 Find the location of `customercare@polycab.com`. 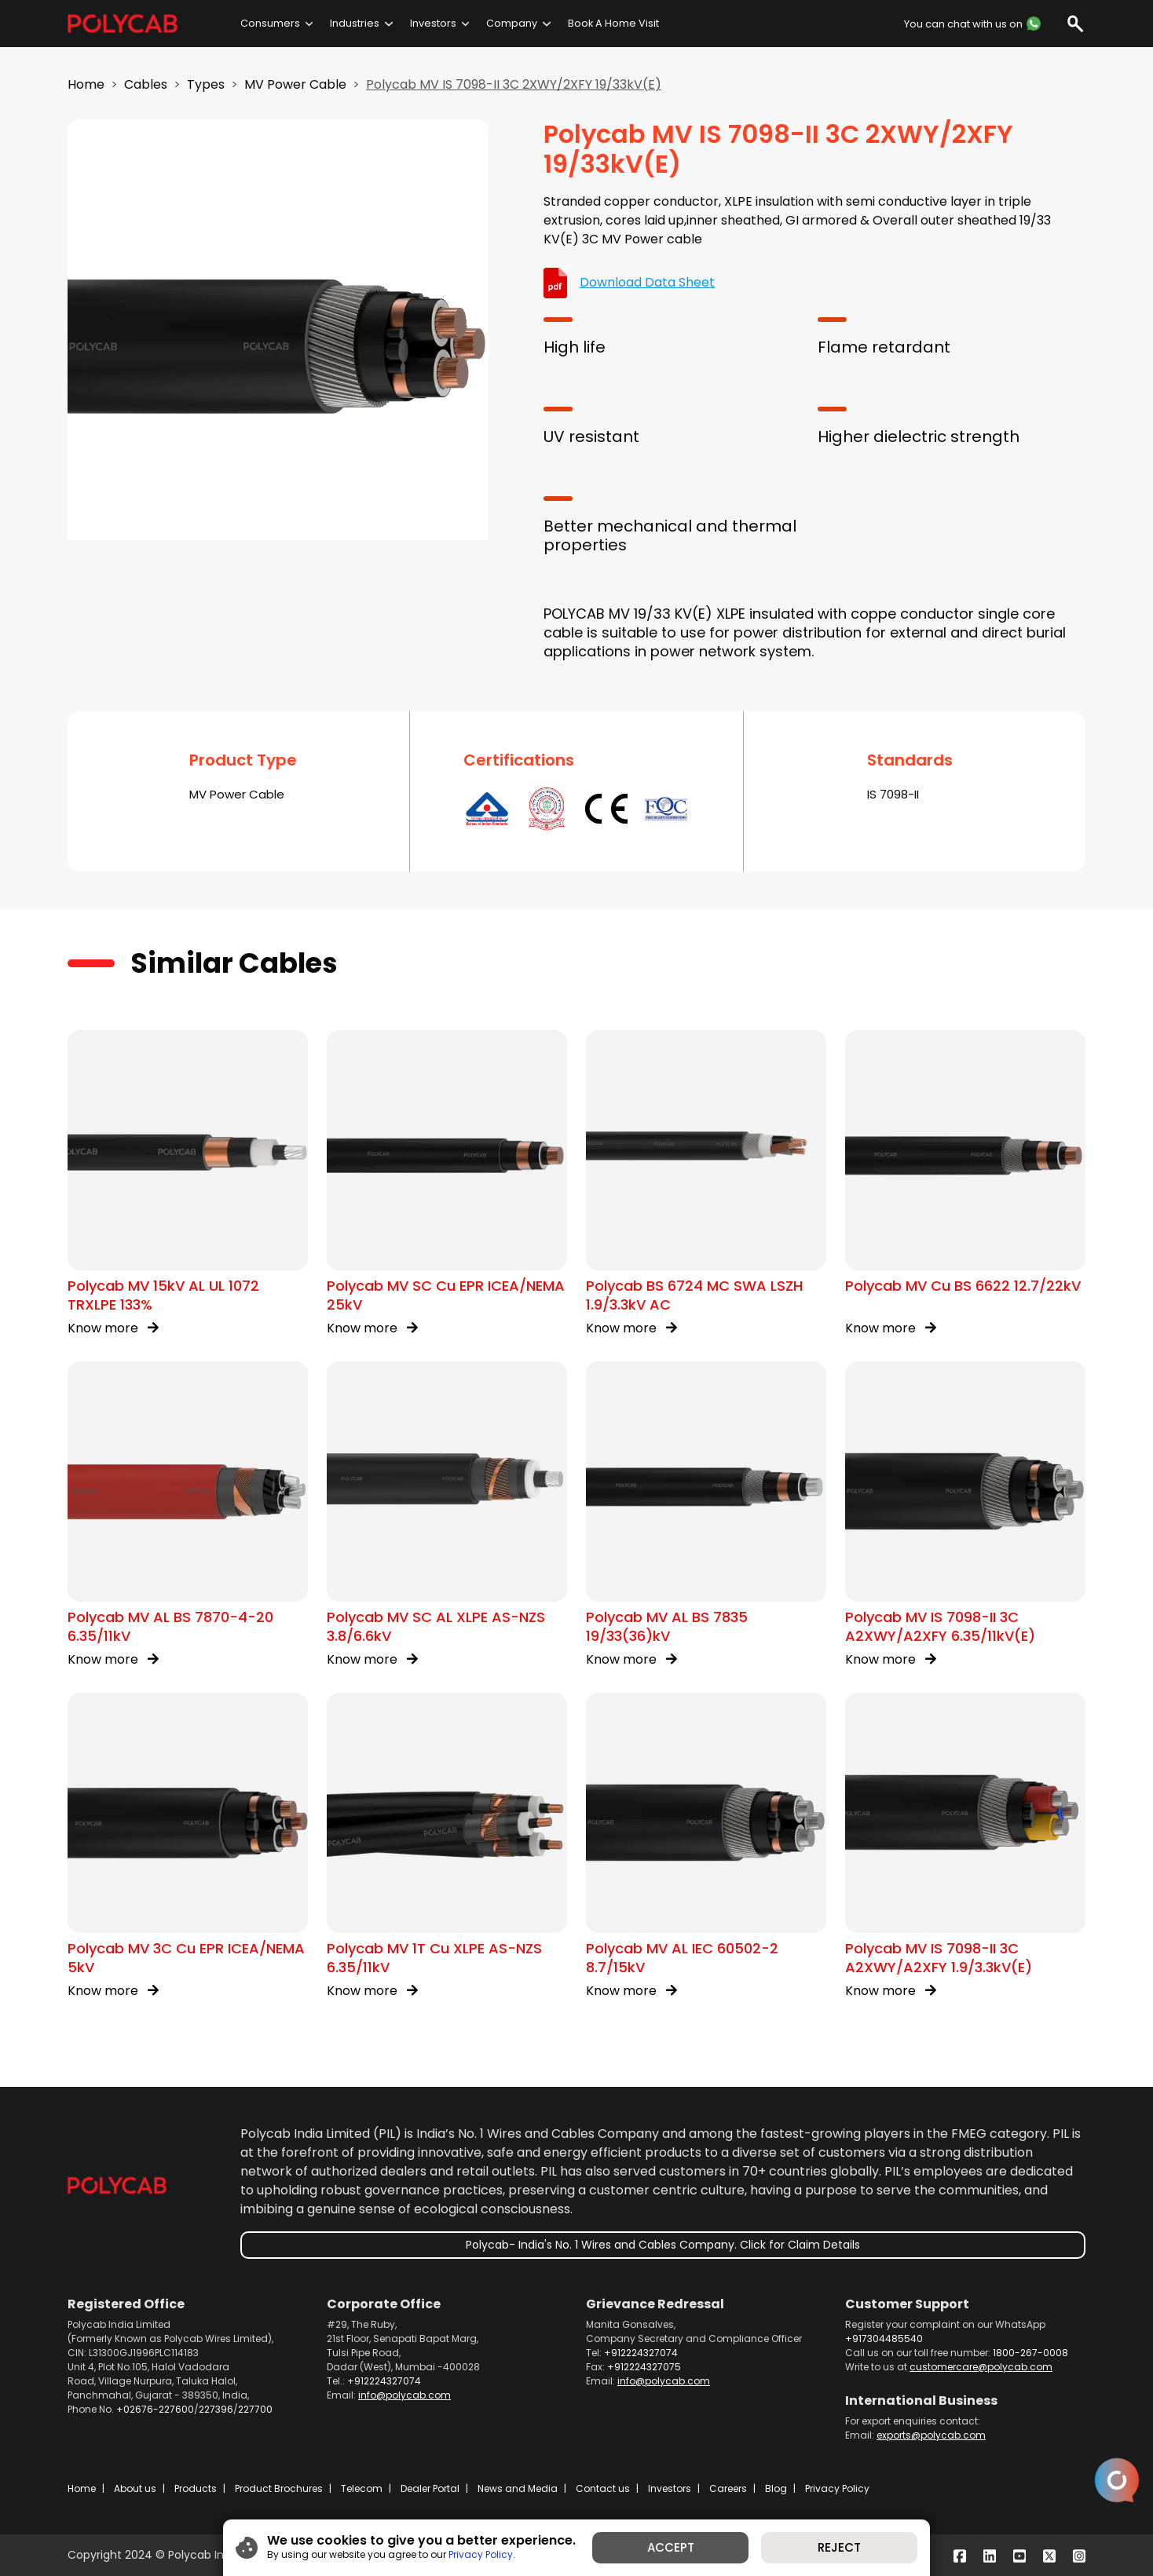

customercare@polycab.com is located at coordinates (981, 2366).